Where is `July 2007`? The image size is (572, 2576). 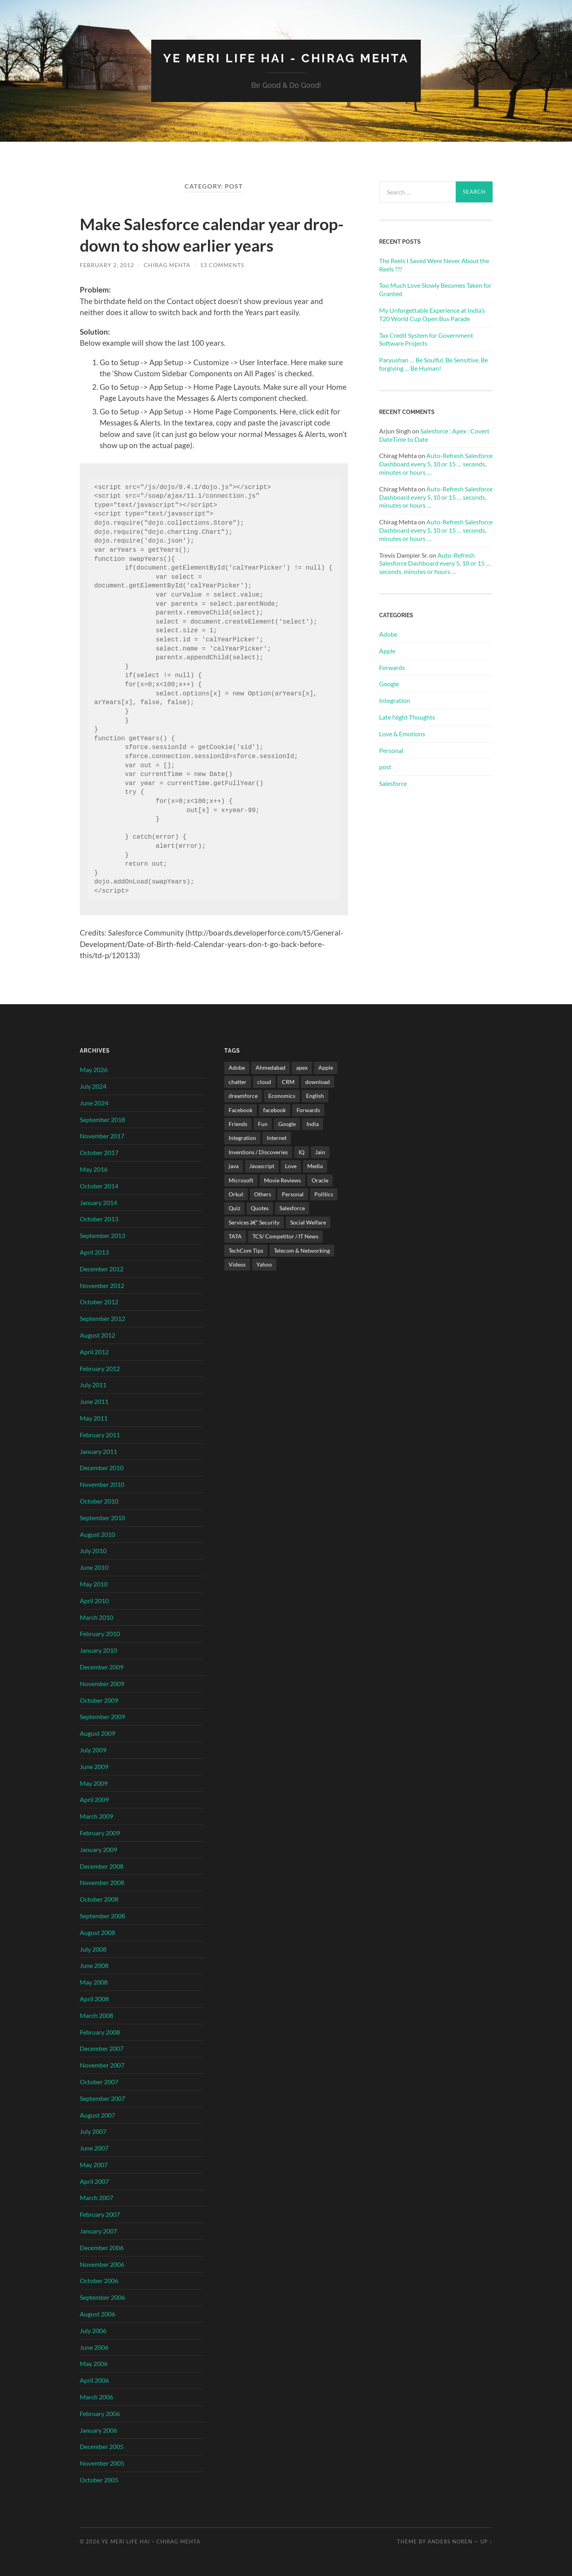
July 2007 is located at coordinates (93, 2131).